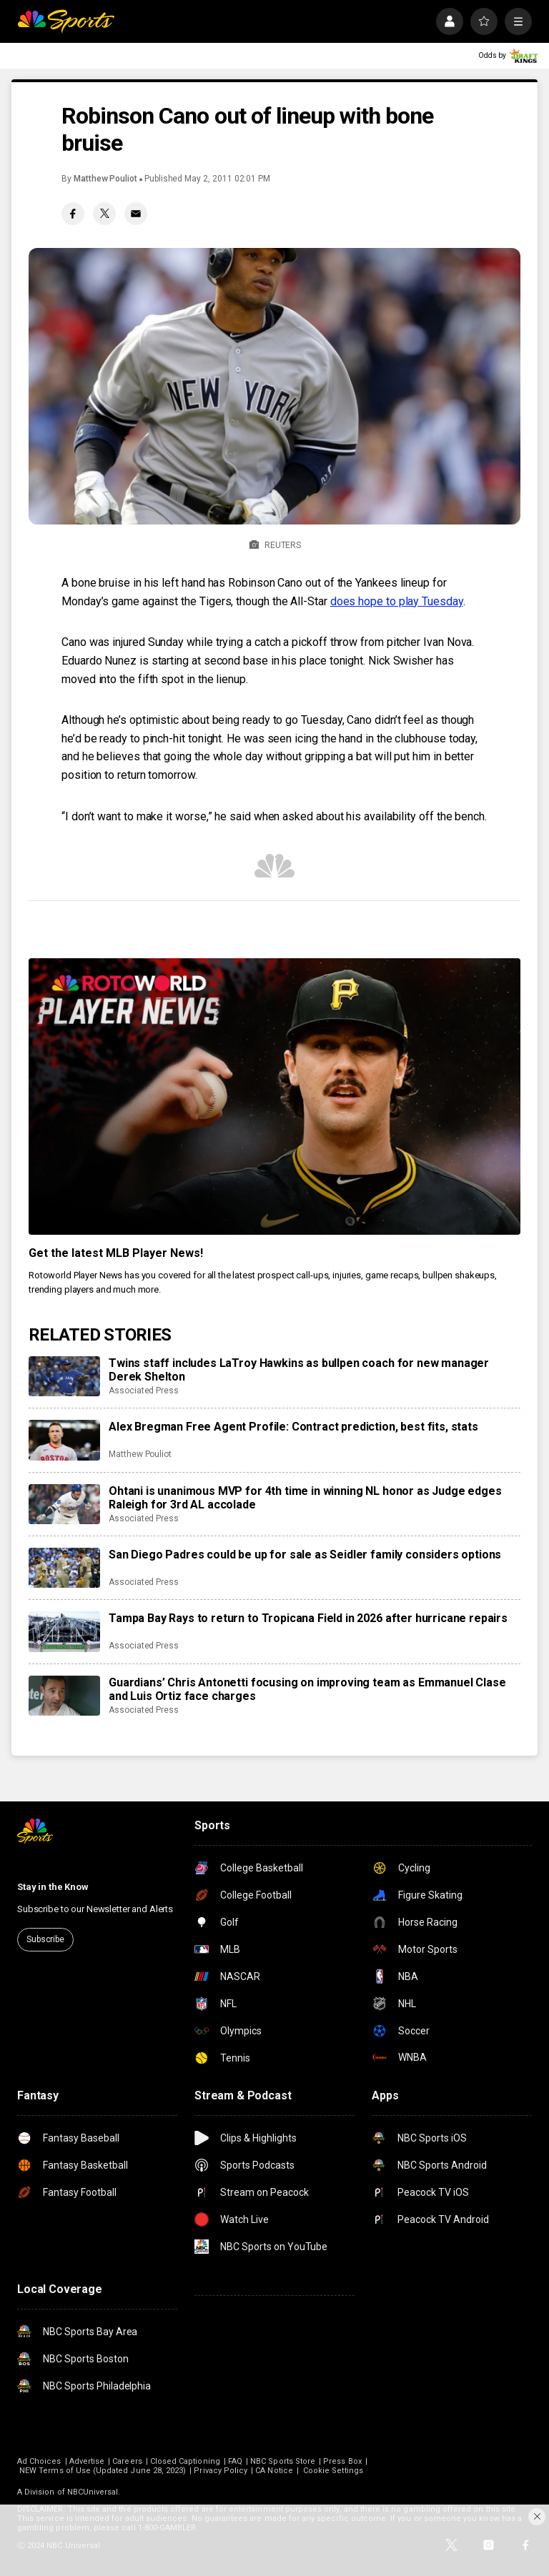 Image resolution: width=549 pixels, height=2576 pixels. What do you see at coordinates (293, 1426) in the screenshot?
I see `Alex Bregman Free Agent Profile: Contract prediction, best fits, stats` at bounding box center [293, 1426].